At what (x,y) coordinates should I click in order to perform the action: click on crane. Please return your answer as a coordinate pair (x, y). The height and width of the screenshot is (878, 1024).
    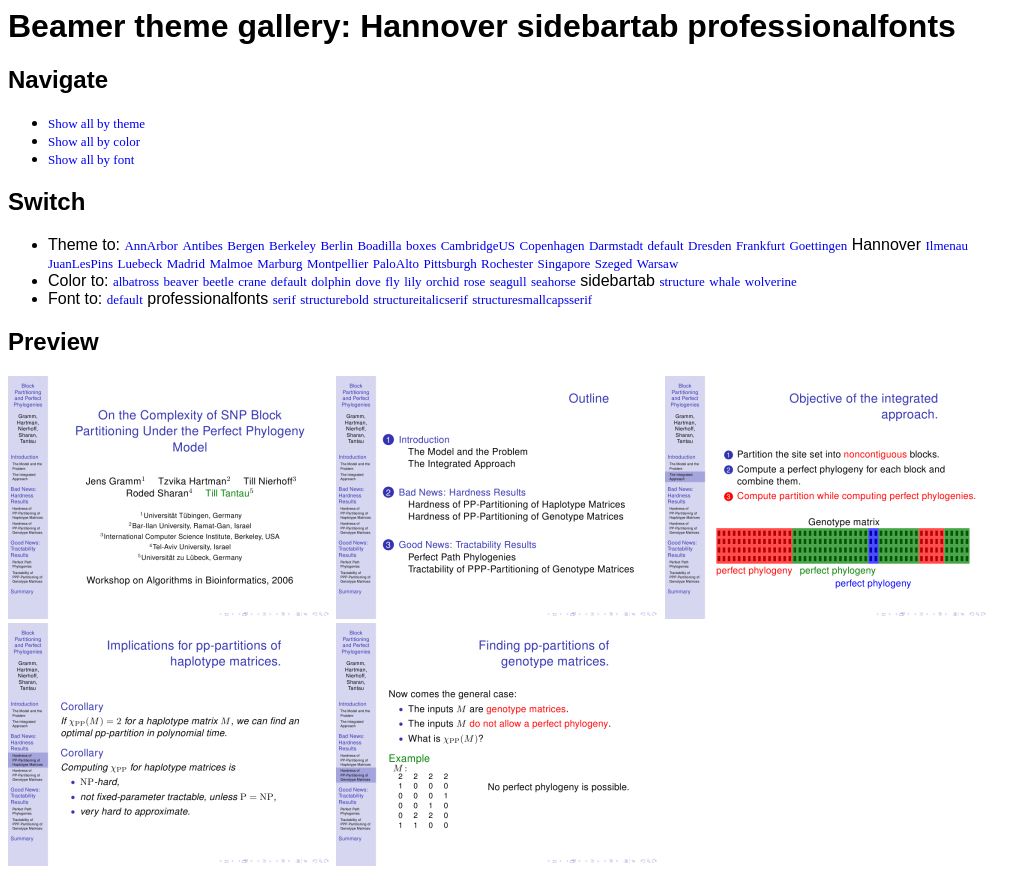
    Looking at the image, I should click on (252, 281).